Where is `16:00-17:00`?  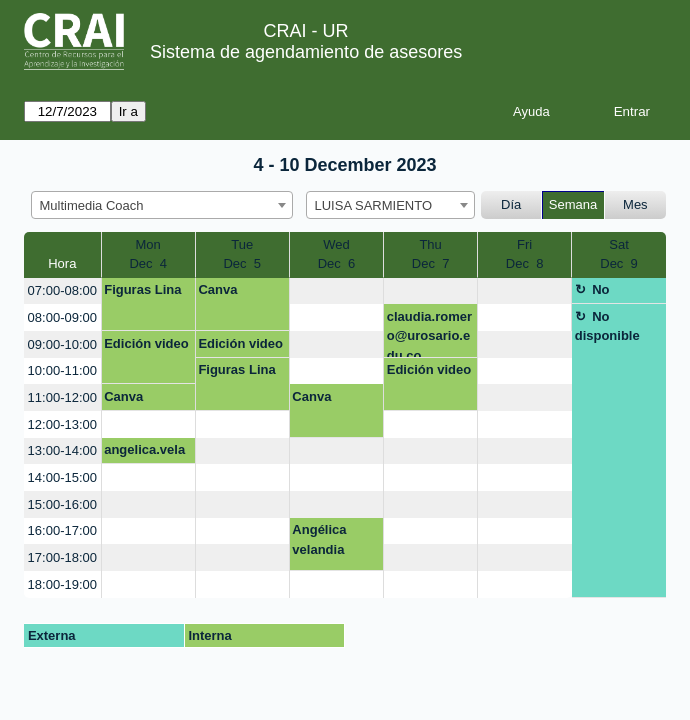
16:00-17:00 is located at coordinates (62, 530).